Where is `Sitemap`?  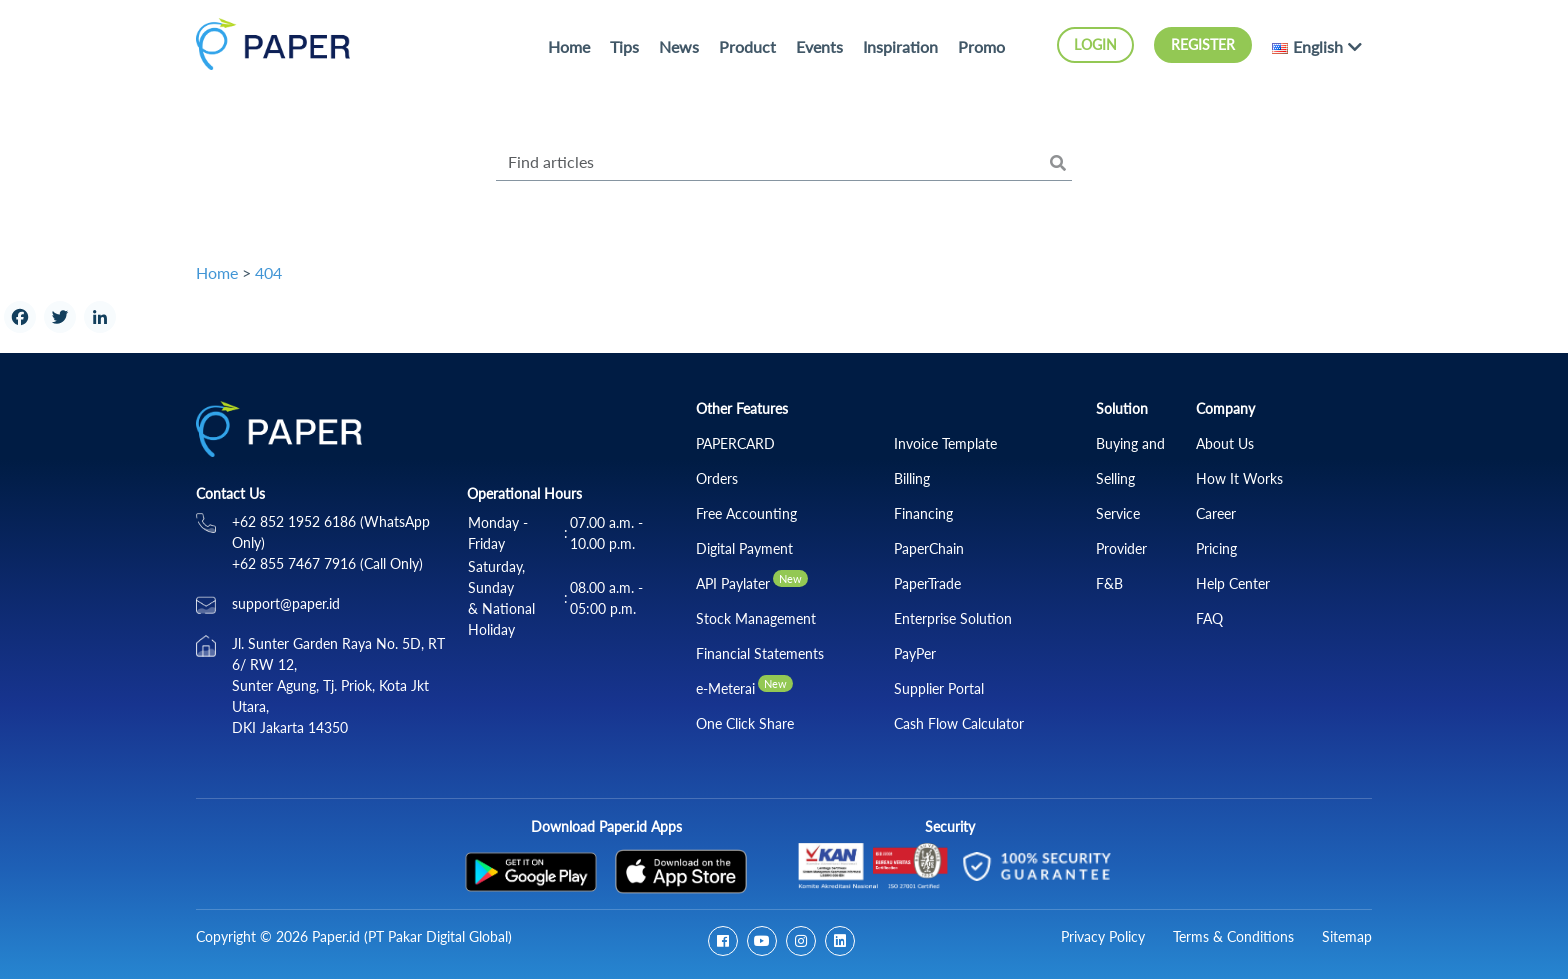 Sitemap is located at coordinates (1347, 936).